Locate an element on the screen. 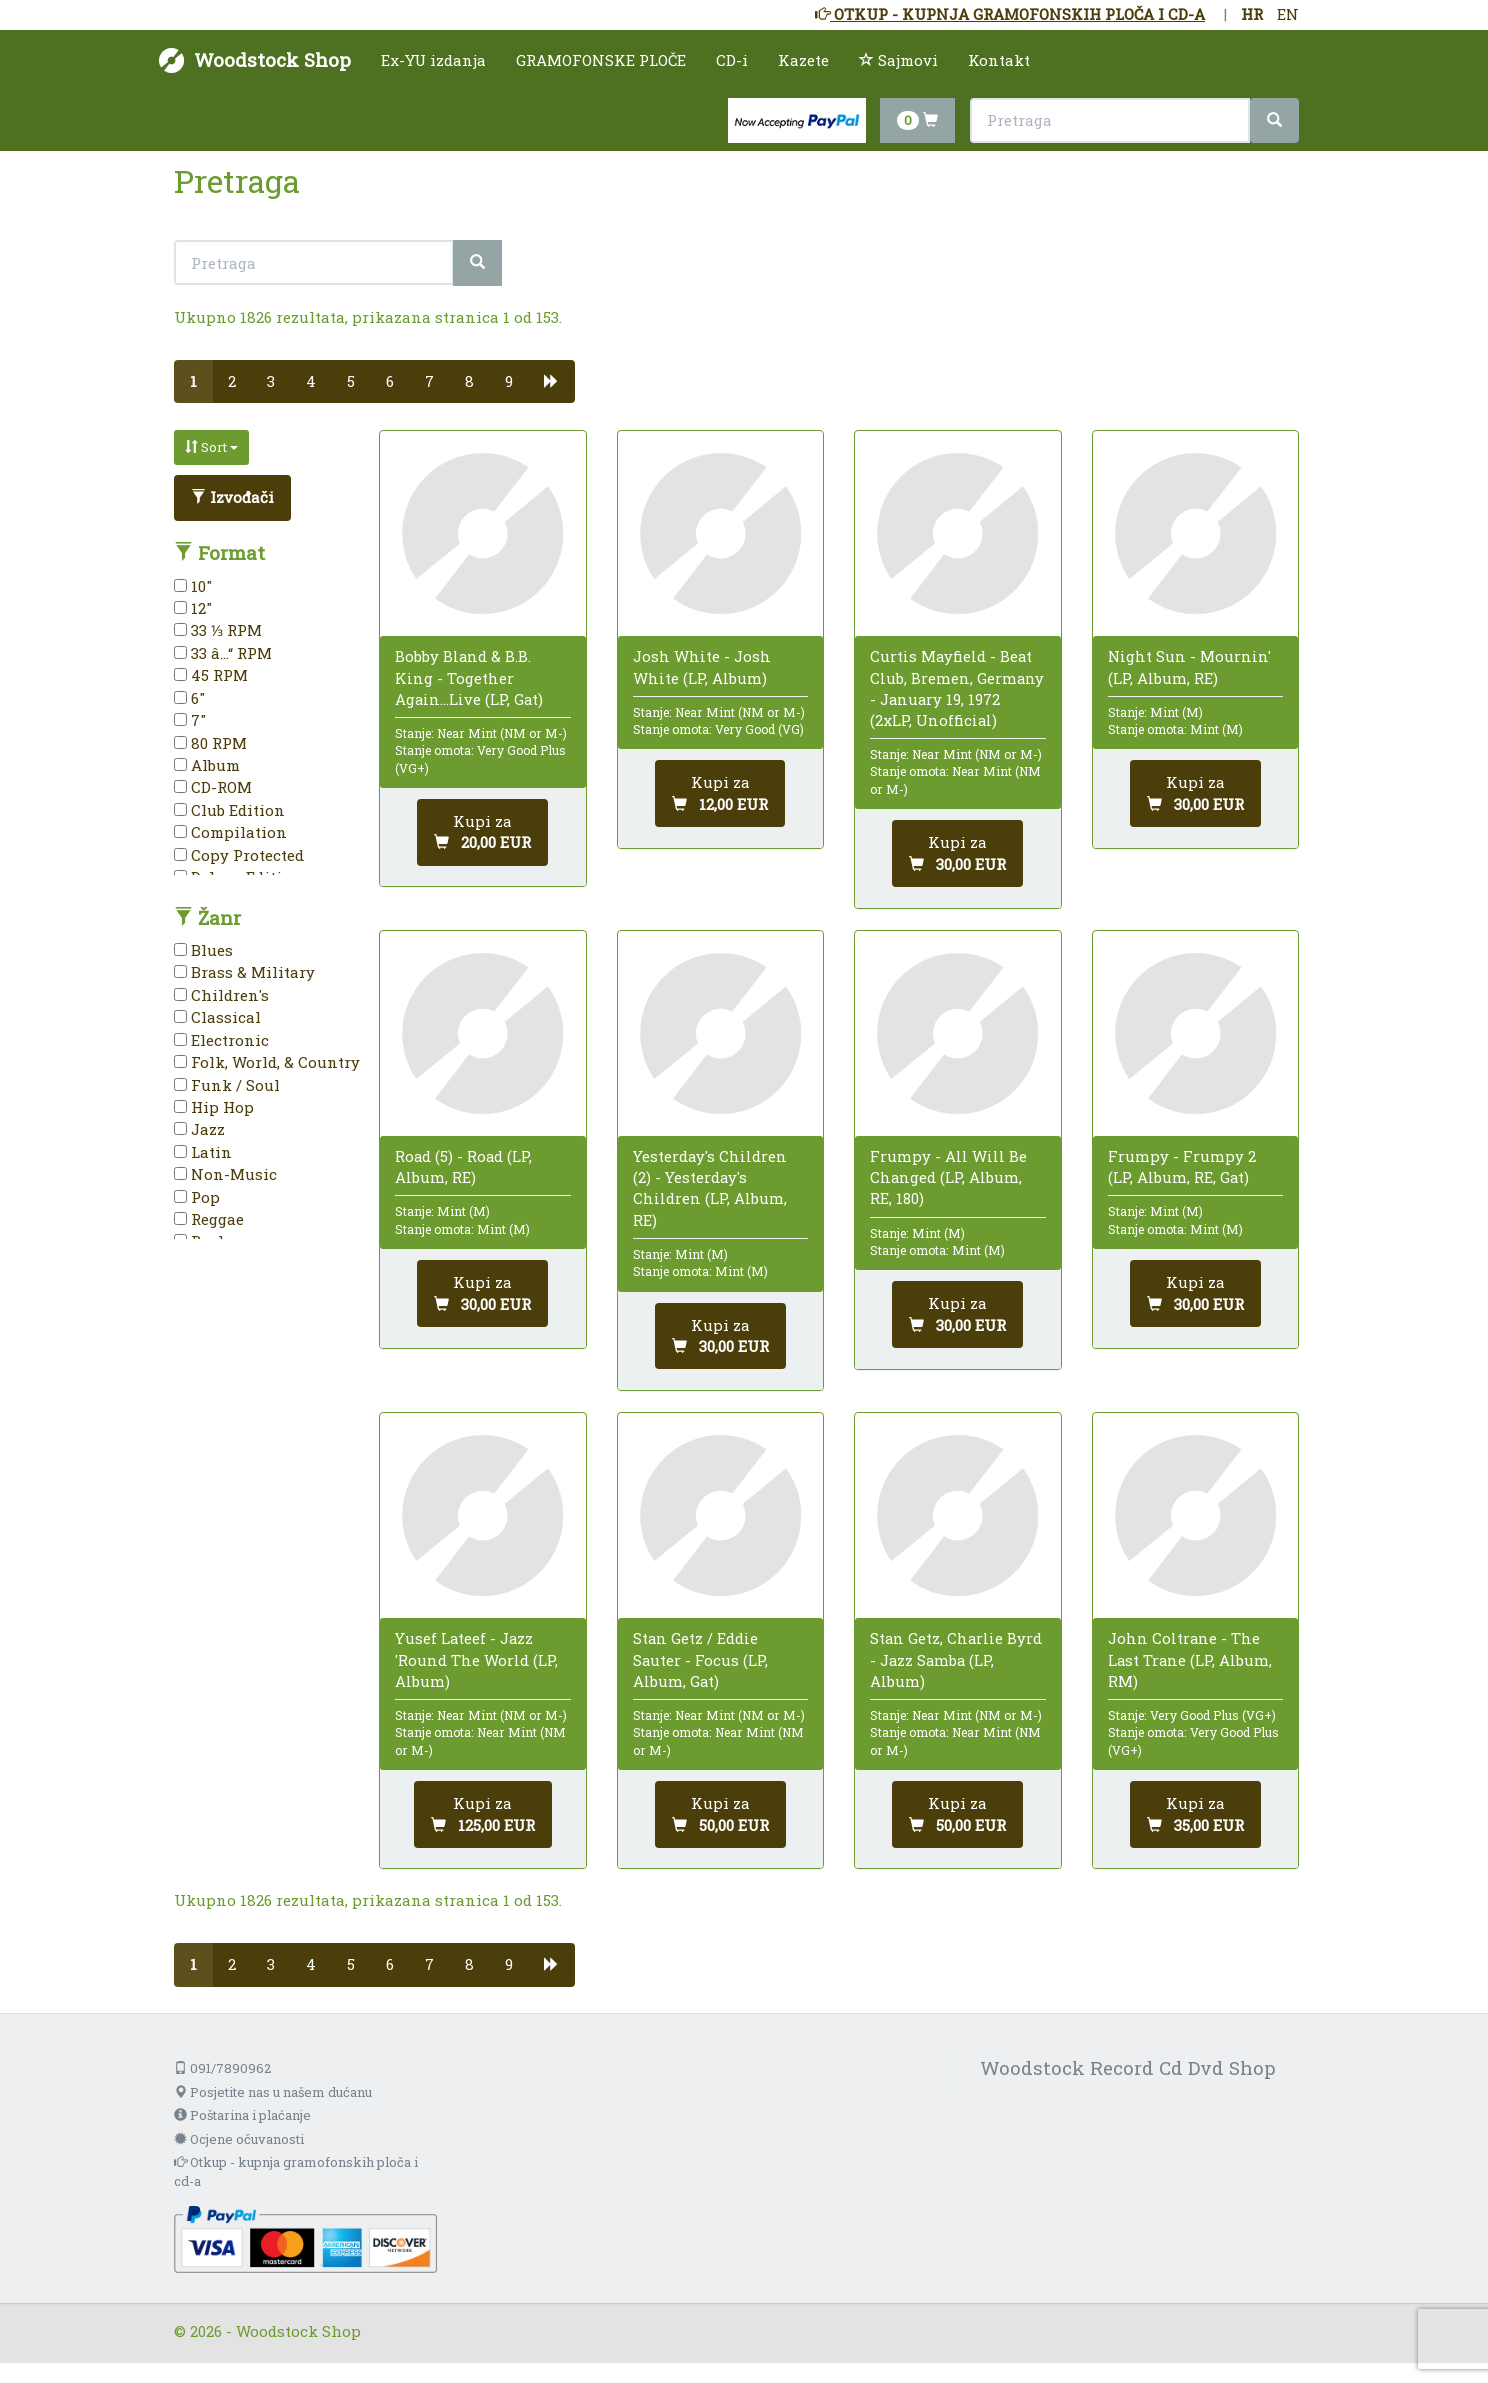 The height and width of the screenshot is (2383, 1488). Funk / Soul is located at coordinates (227, 1085).